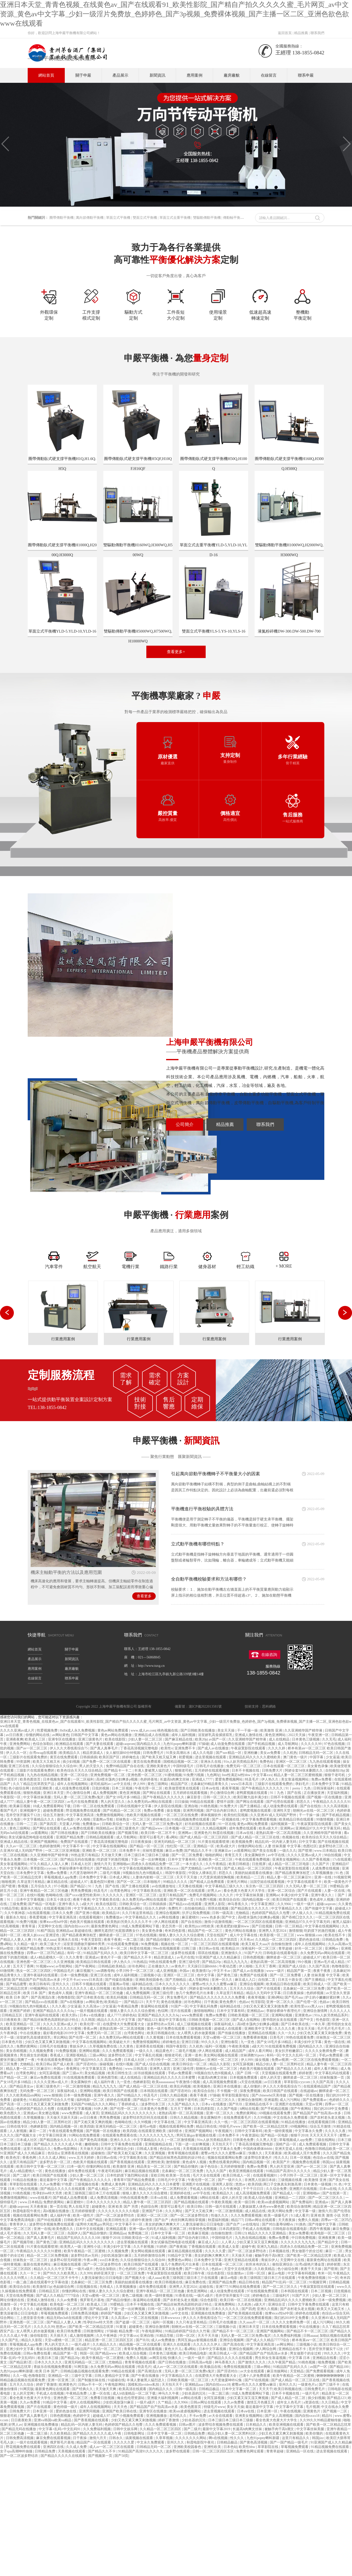 The width and height of the screenshot is (352, 2576). Describe the element at coordinates (254, 1873) in the screenshot. I see `美丽的姑娘观看在线播放` at that location.